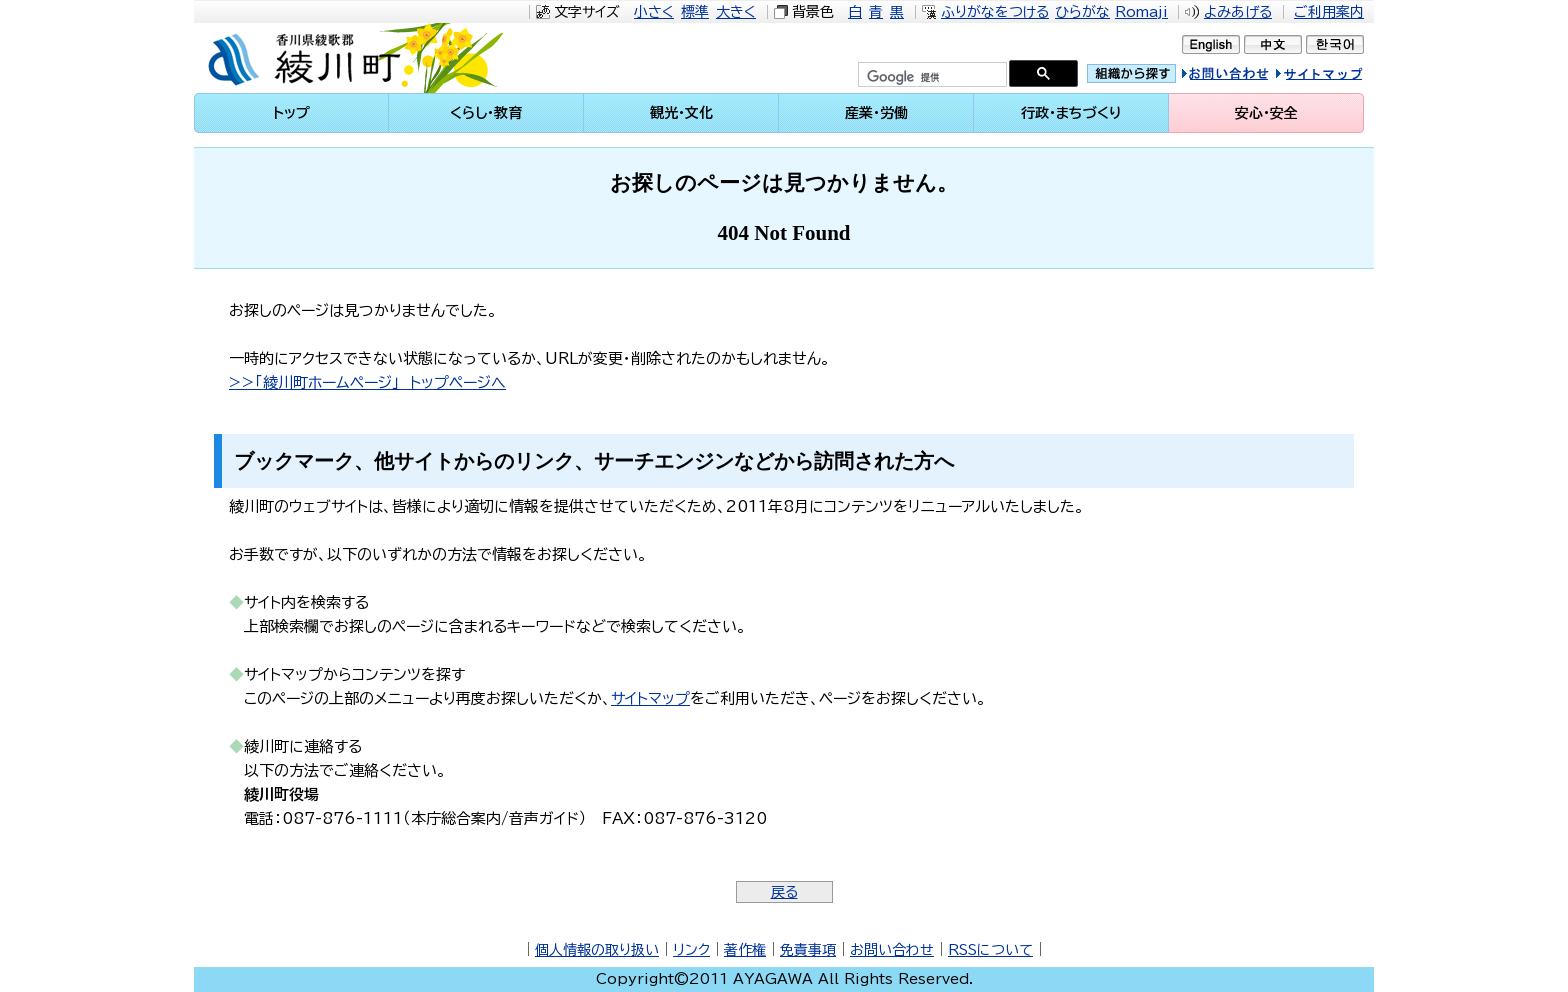  What do you see at coordinates (1246, 76) in the screenshot?
I see `お問い合せ` at bounding box center [1246, 76].